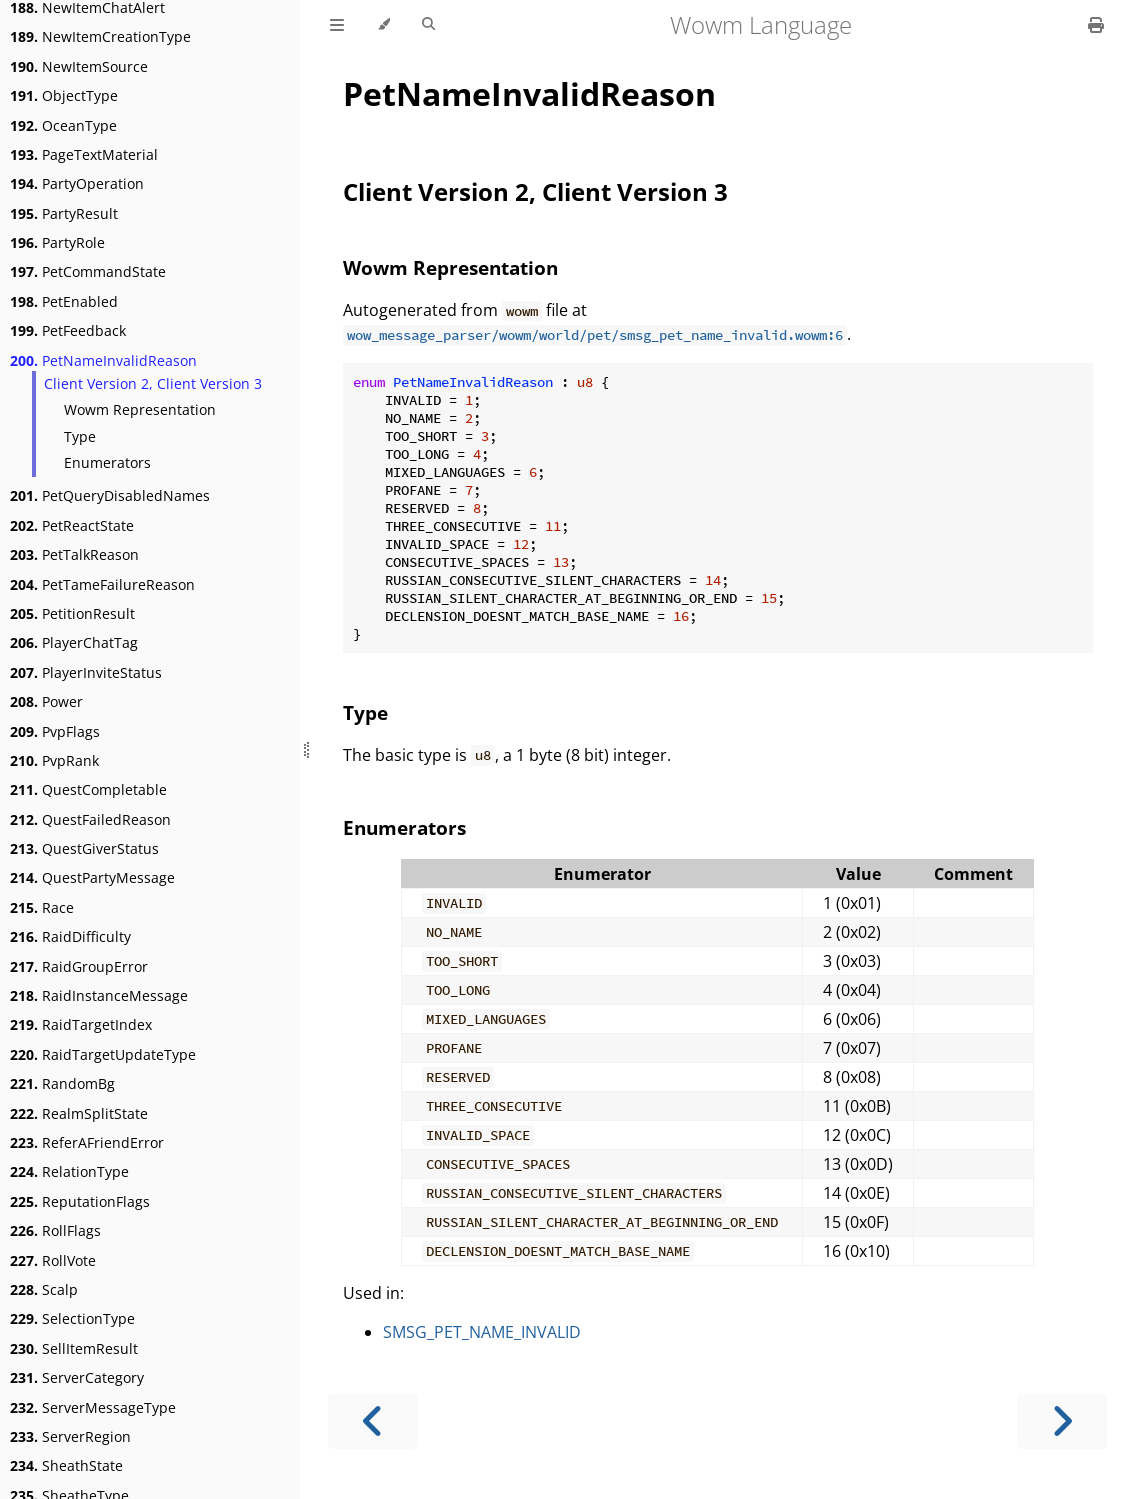 The width and height of the screenshot is (1127, 1499). What do you see at coordinates (93, 1407) in the screenshot?
I see `ServerMessageType` at bounding box center [93, 1407].